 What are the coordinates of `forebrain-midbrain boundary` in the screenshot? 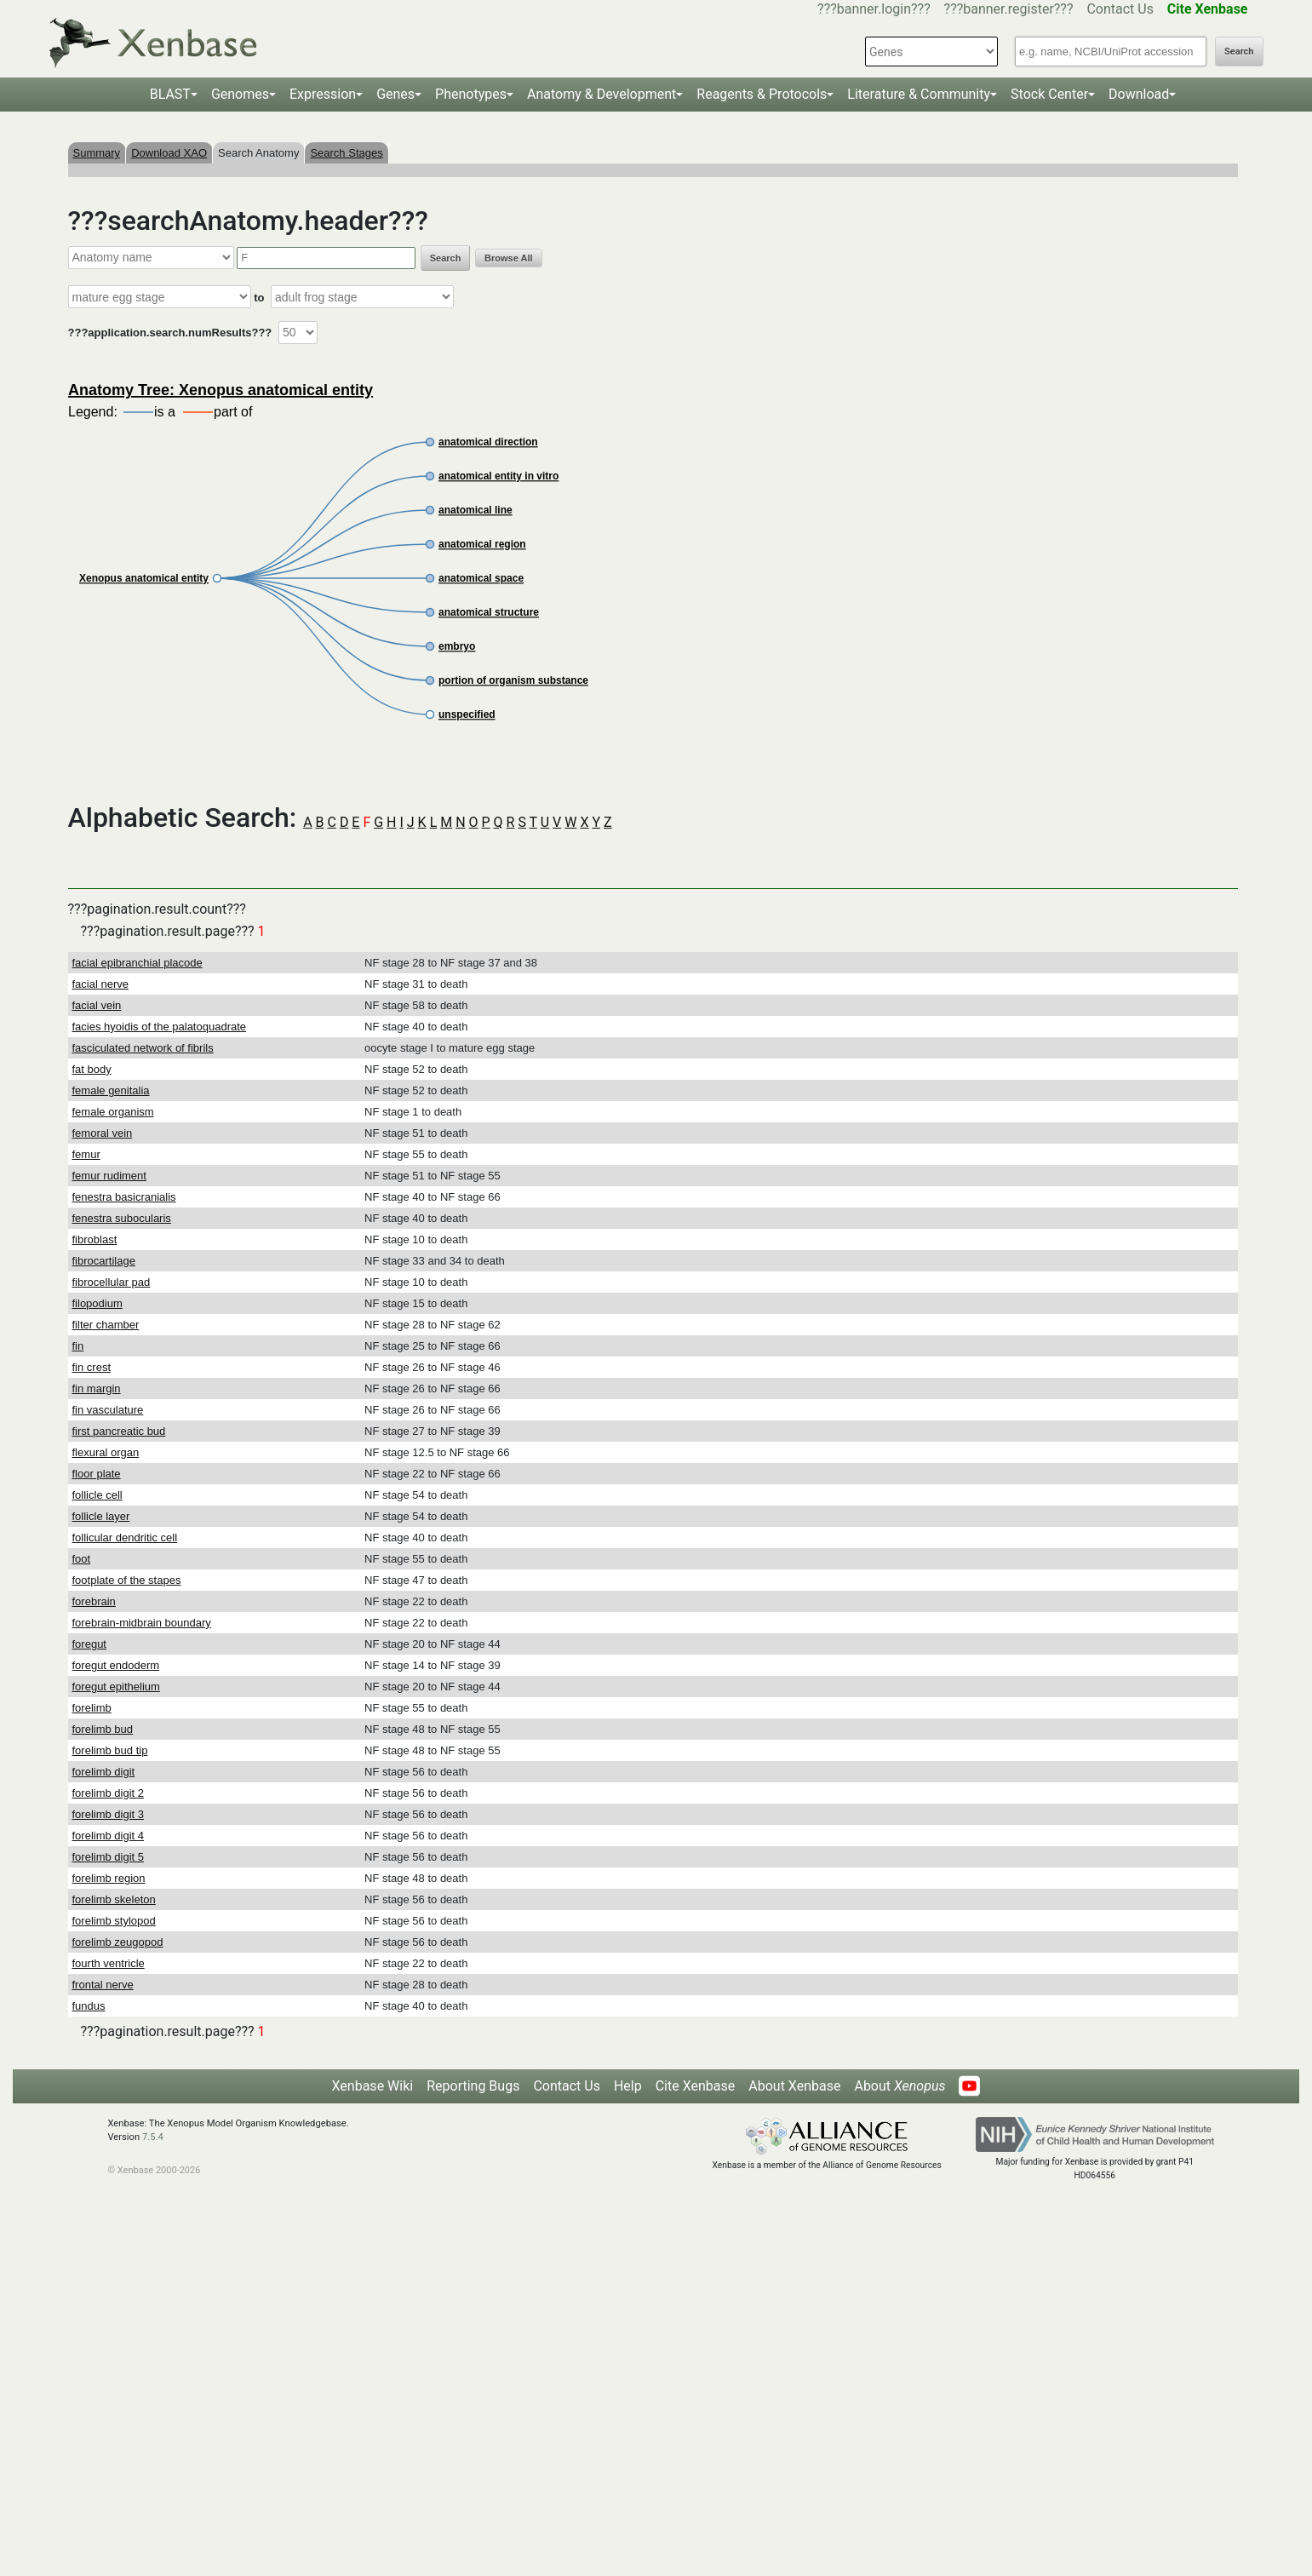 It's located at (141, 1622).